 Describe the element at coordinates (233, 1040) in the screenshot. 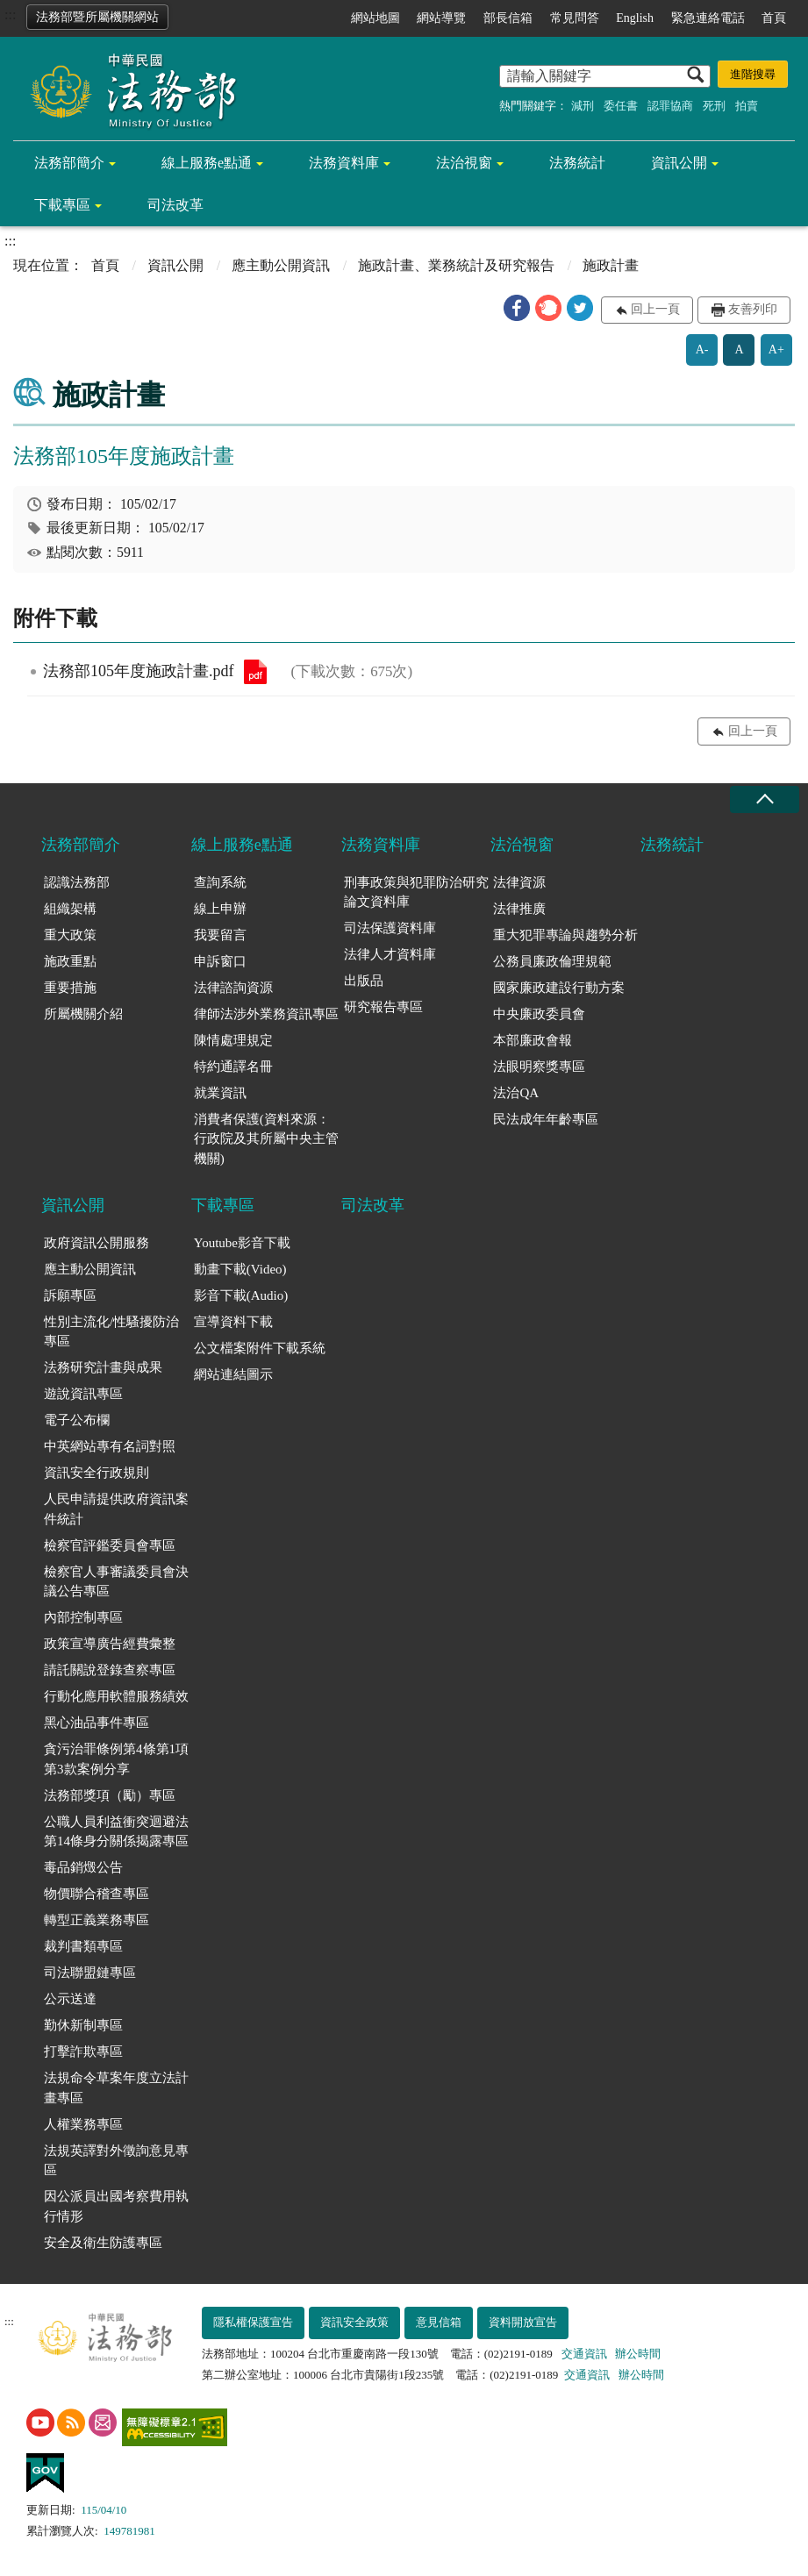

I see `陳情處理規定` at that location.